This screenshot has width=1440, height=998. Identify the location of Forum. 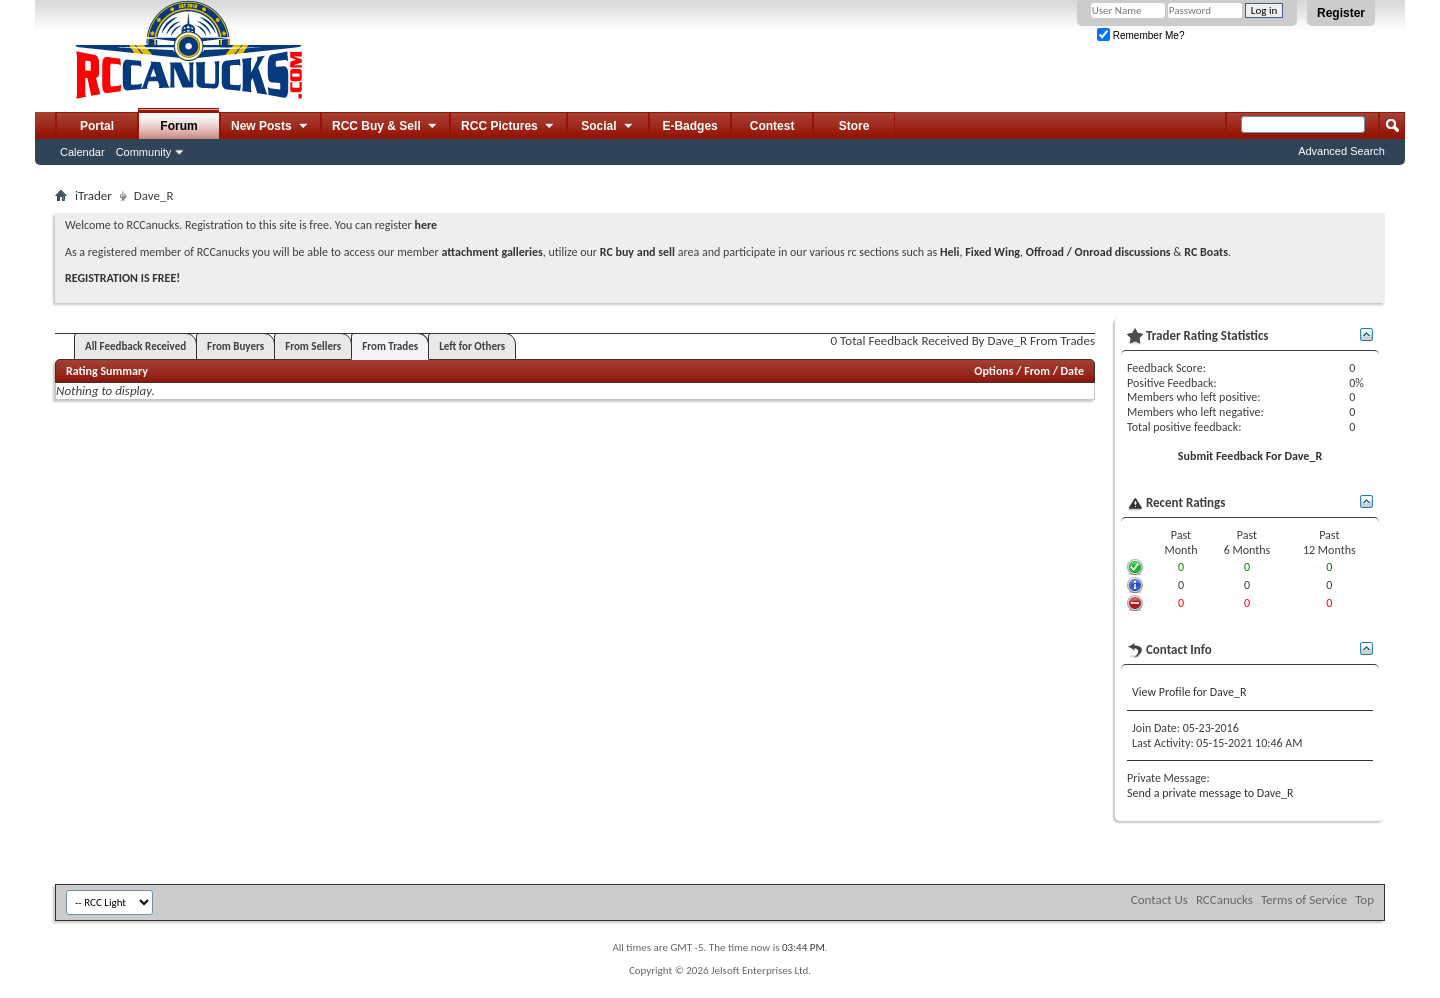
(178, 126).